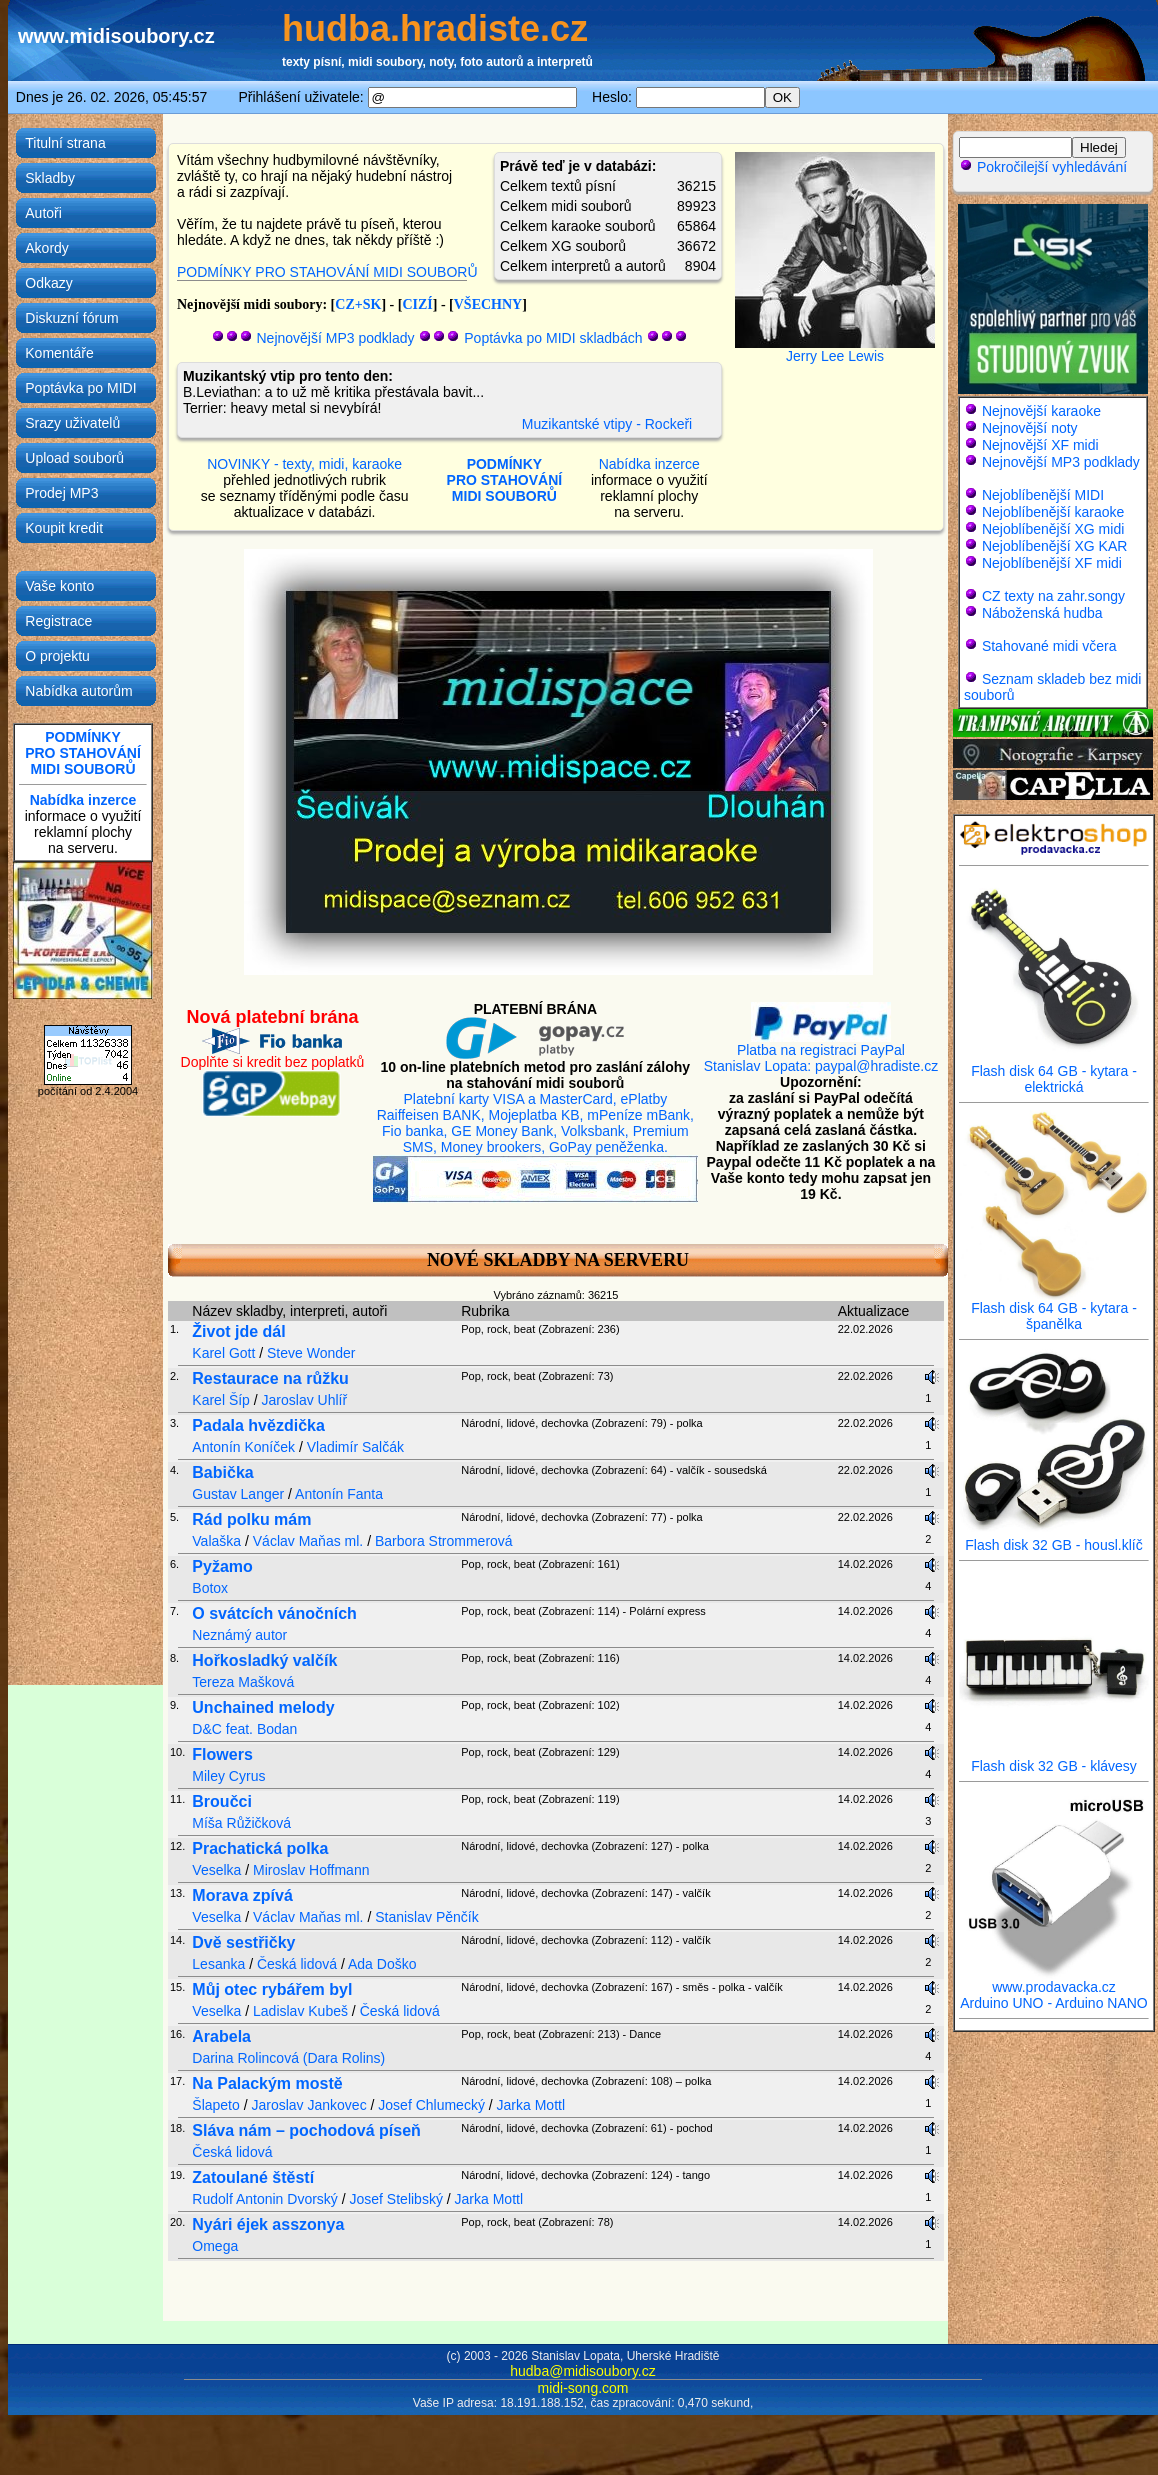 The image size is (1158, 2475). I want to click on Barbora Strommerová, so click(444, 1541).